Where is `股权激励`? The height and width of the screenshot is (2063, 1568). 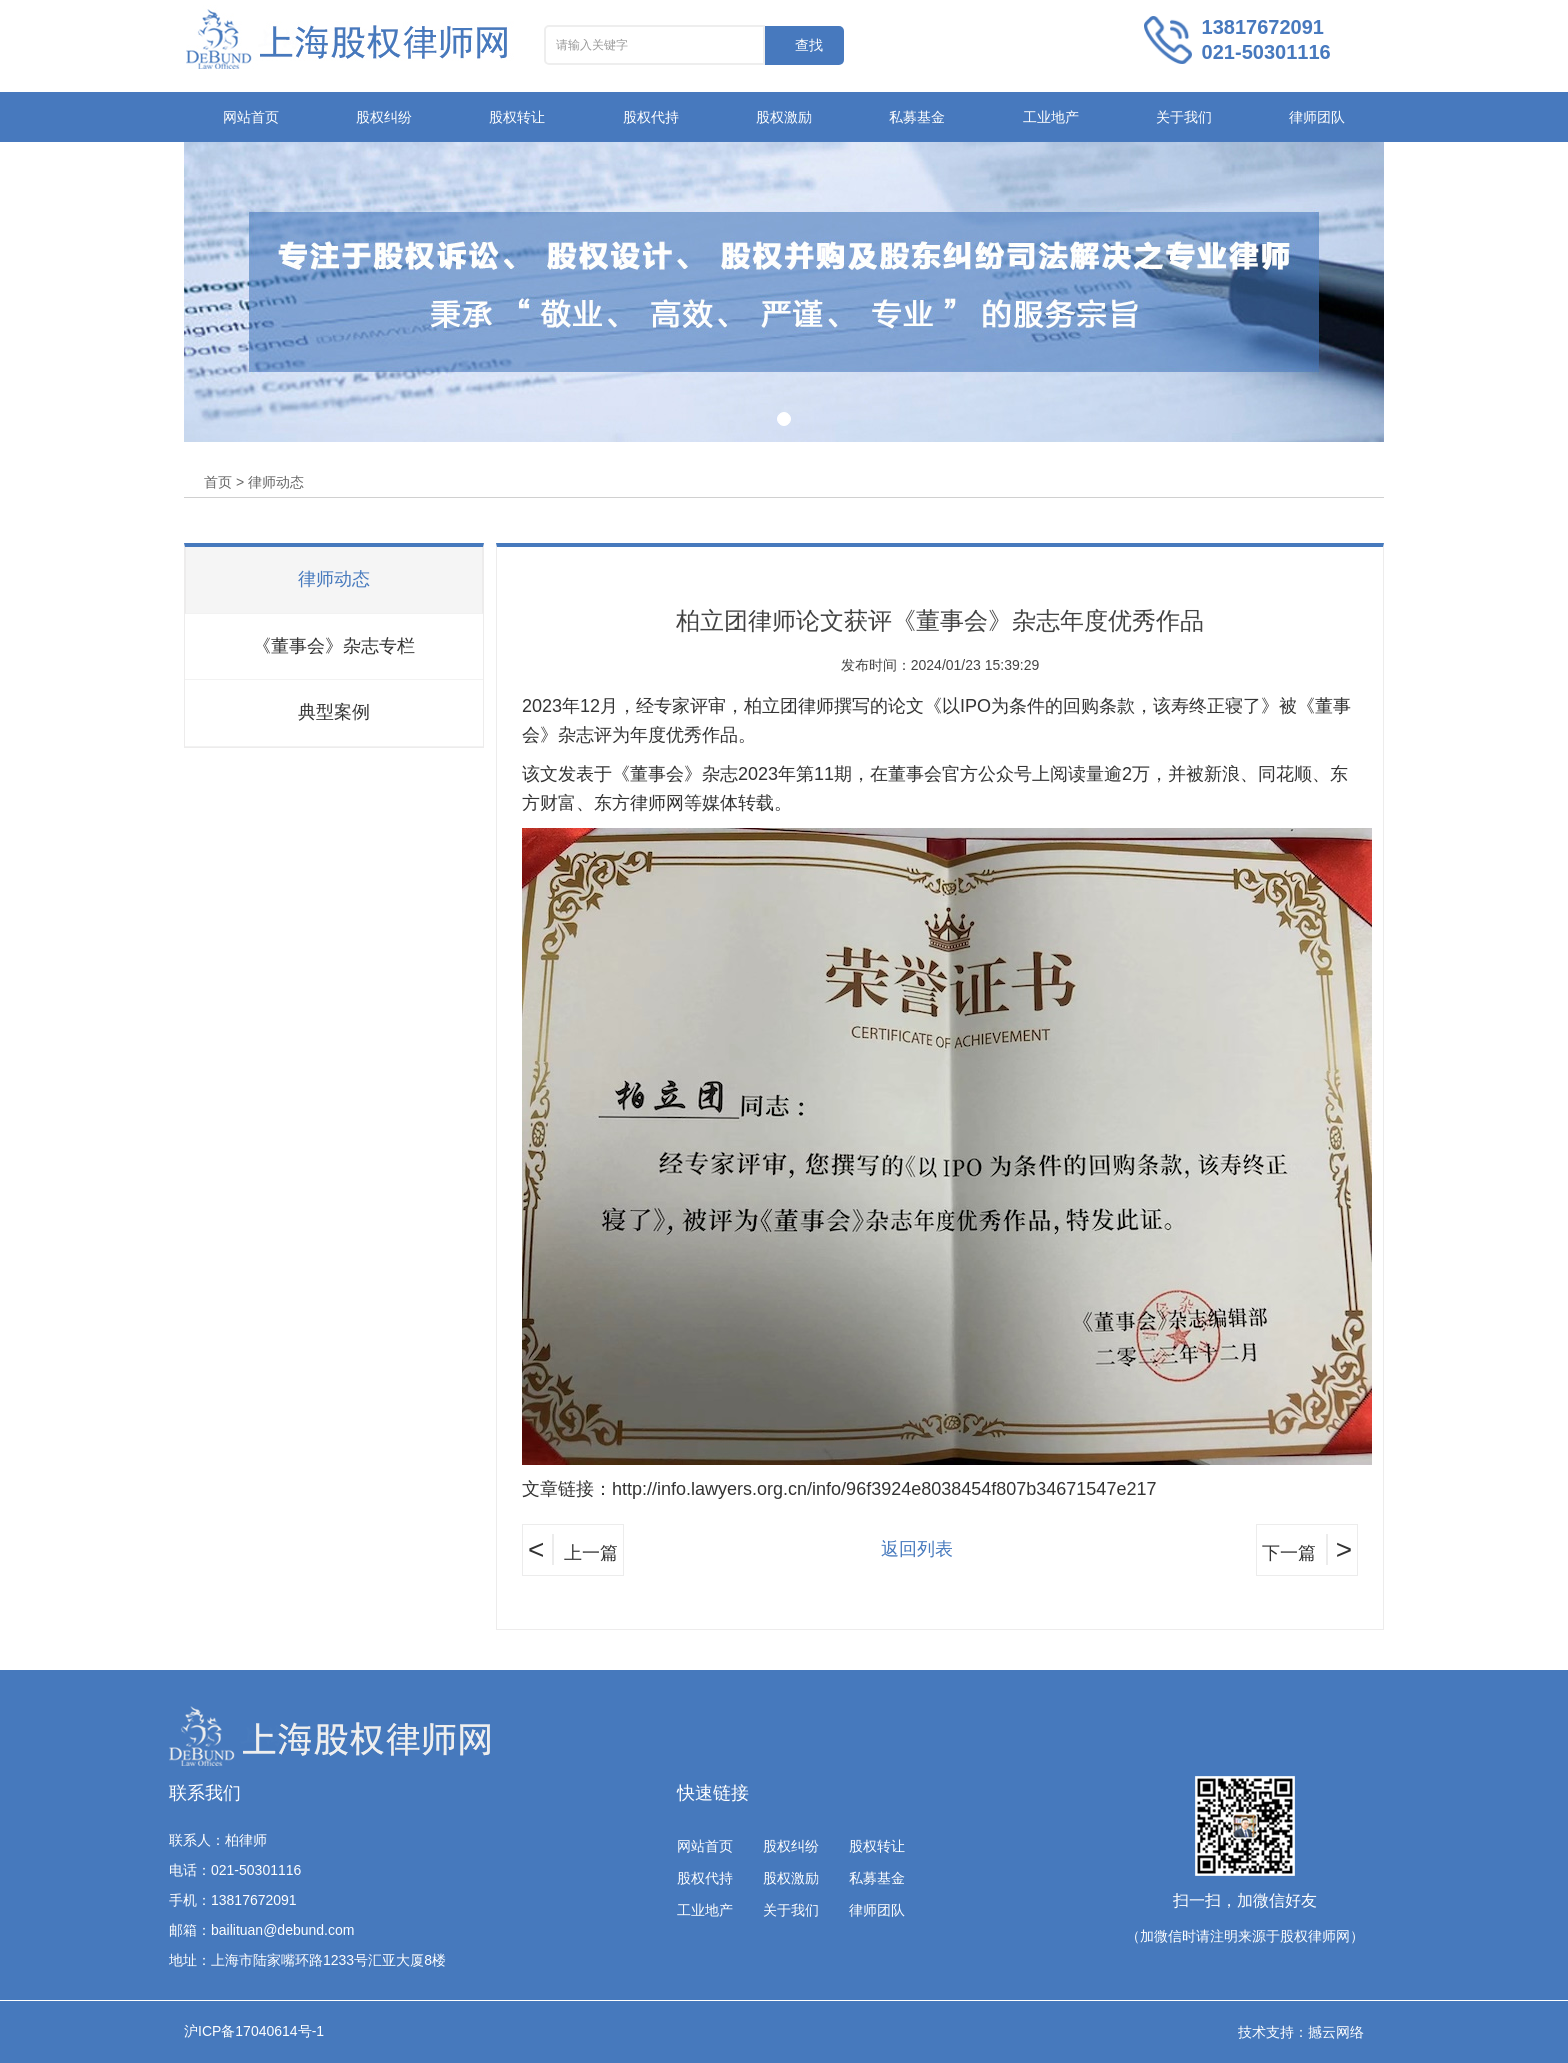
股权激励 is located at coordinates (784, 117).